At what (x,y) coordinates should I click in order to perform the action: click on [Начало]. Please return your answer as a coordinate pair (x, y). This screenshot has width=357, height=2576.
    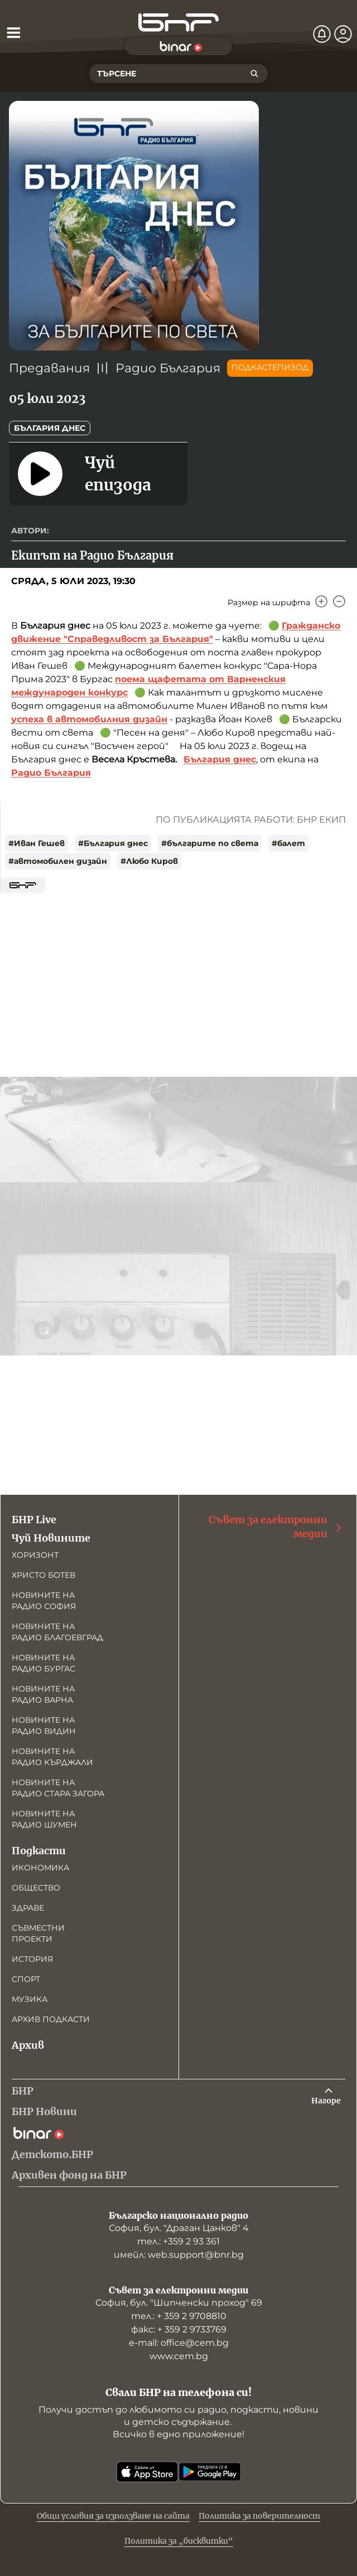
    Looking at the image, I should click on (178, 22).